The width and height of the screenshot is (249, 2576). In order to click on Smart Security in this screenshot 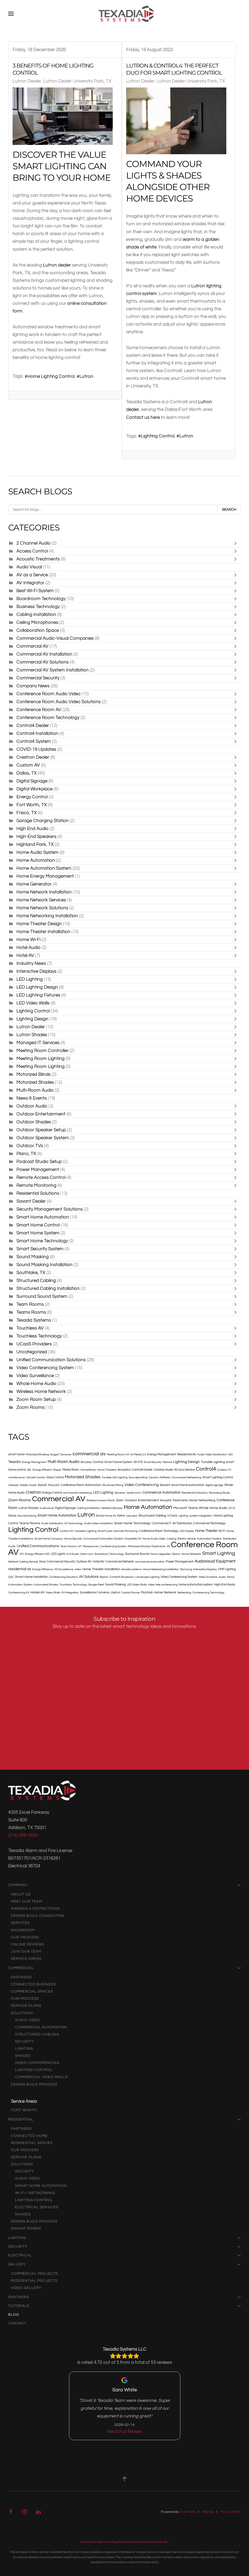, I will do `click(152, 1462)`.